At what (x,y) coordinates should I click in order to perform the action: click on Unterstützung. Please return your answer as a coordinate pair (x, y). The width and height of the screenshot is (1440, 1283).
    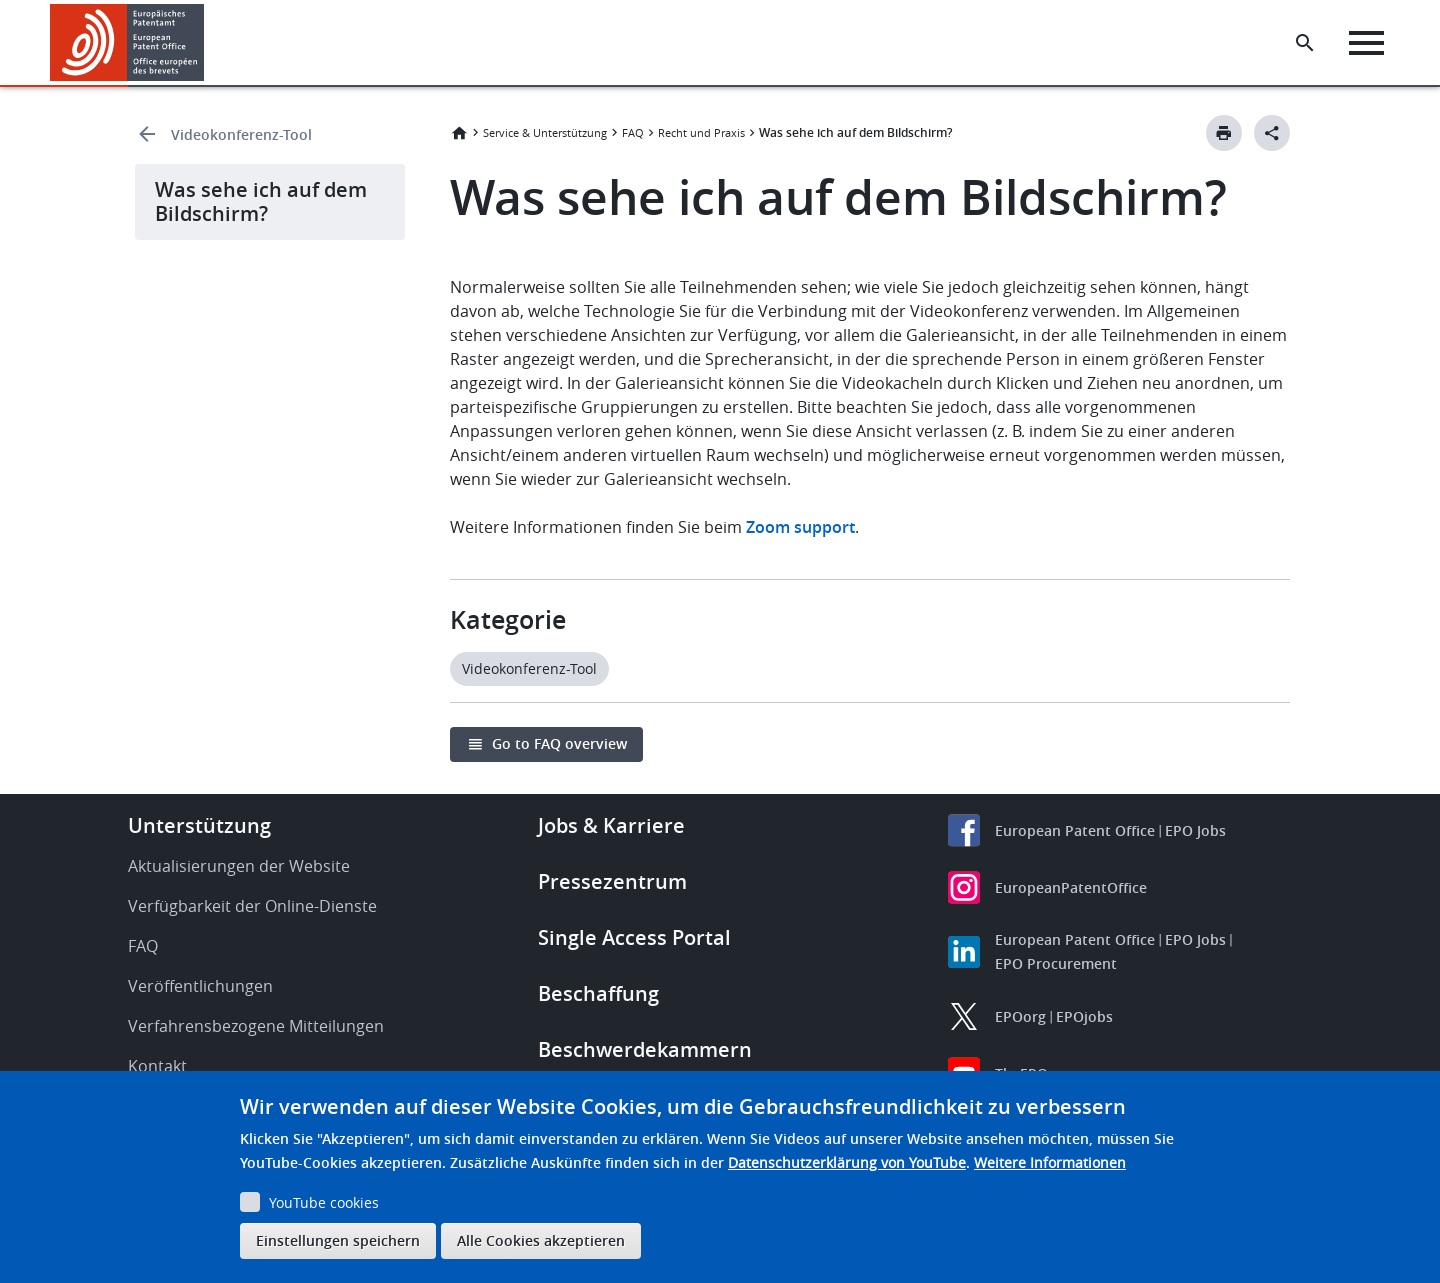
    Looking at the image, I should click on (199, 825).